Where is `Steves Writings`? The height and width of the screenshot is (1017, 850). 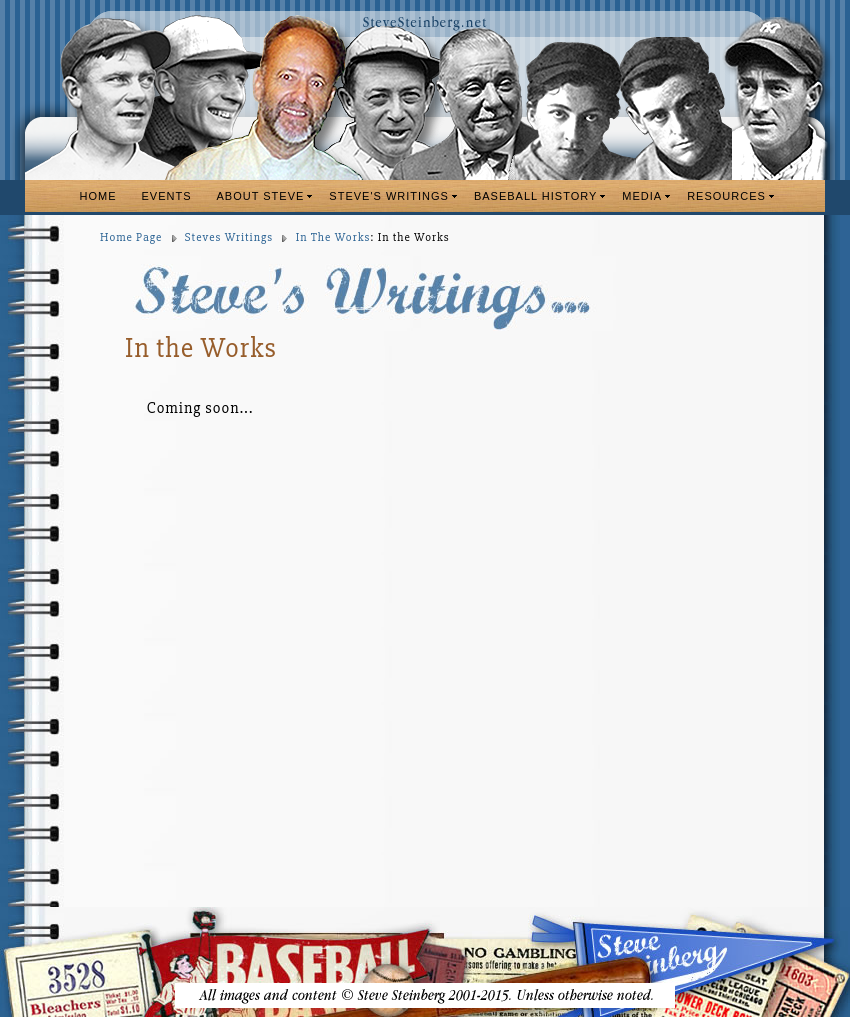 Steves Writings is located at coordinates (229, 237).